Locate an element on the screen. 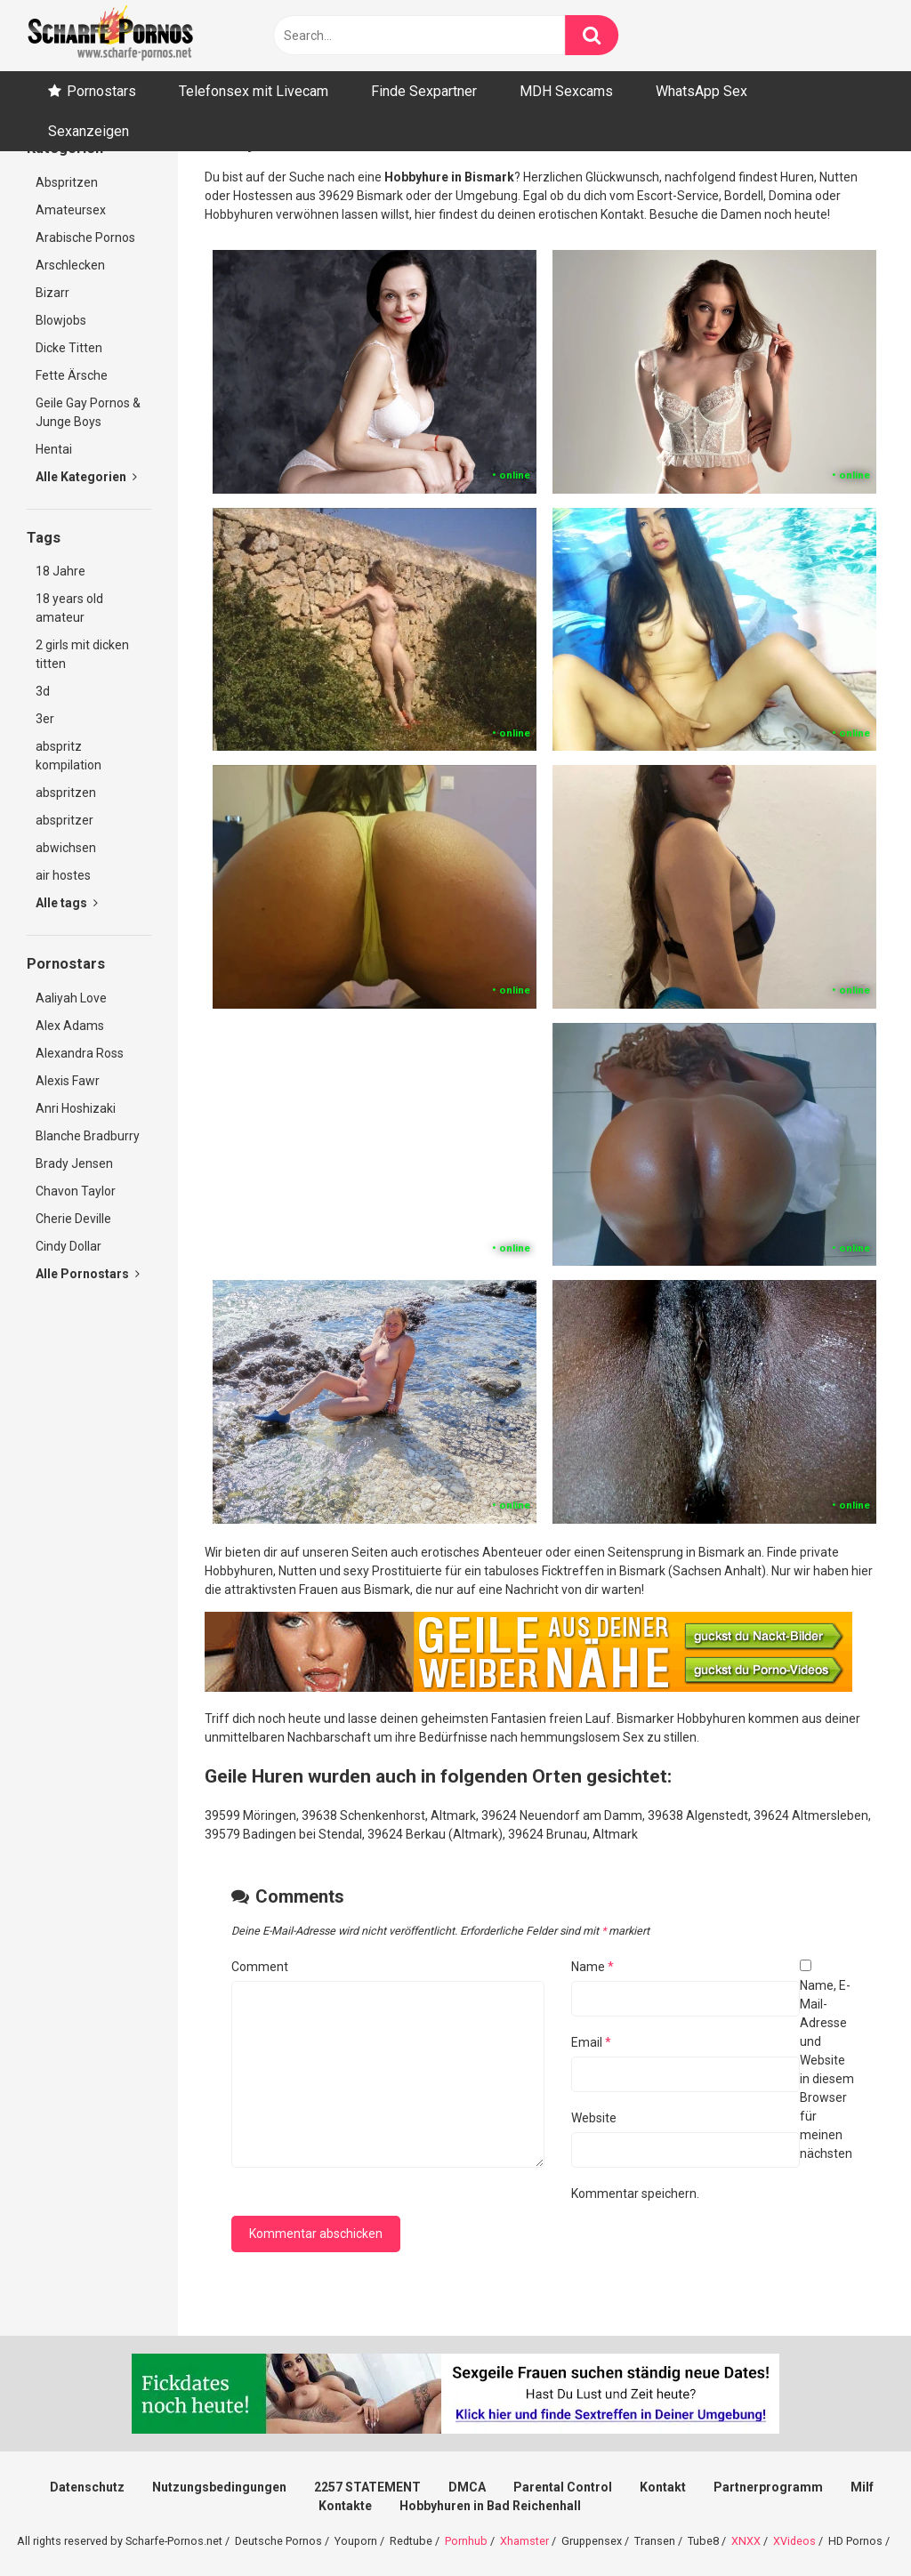 The height and width of the screenshot is (2576, 911). Amateursex is located at coordinates (71, 210).